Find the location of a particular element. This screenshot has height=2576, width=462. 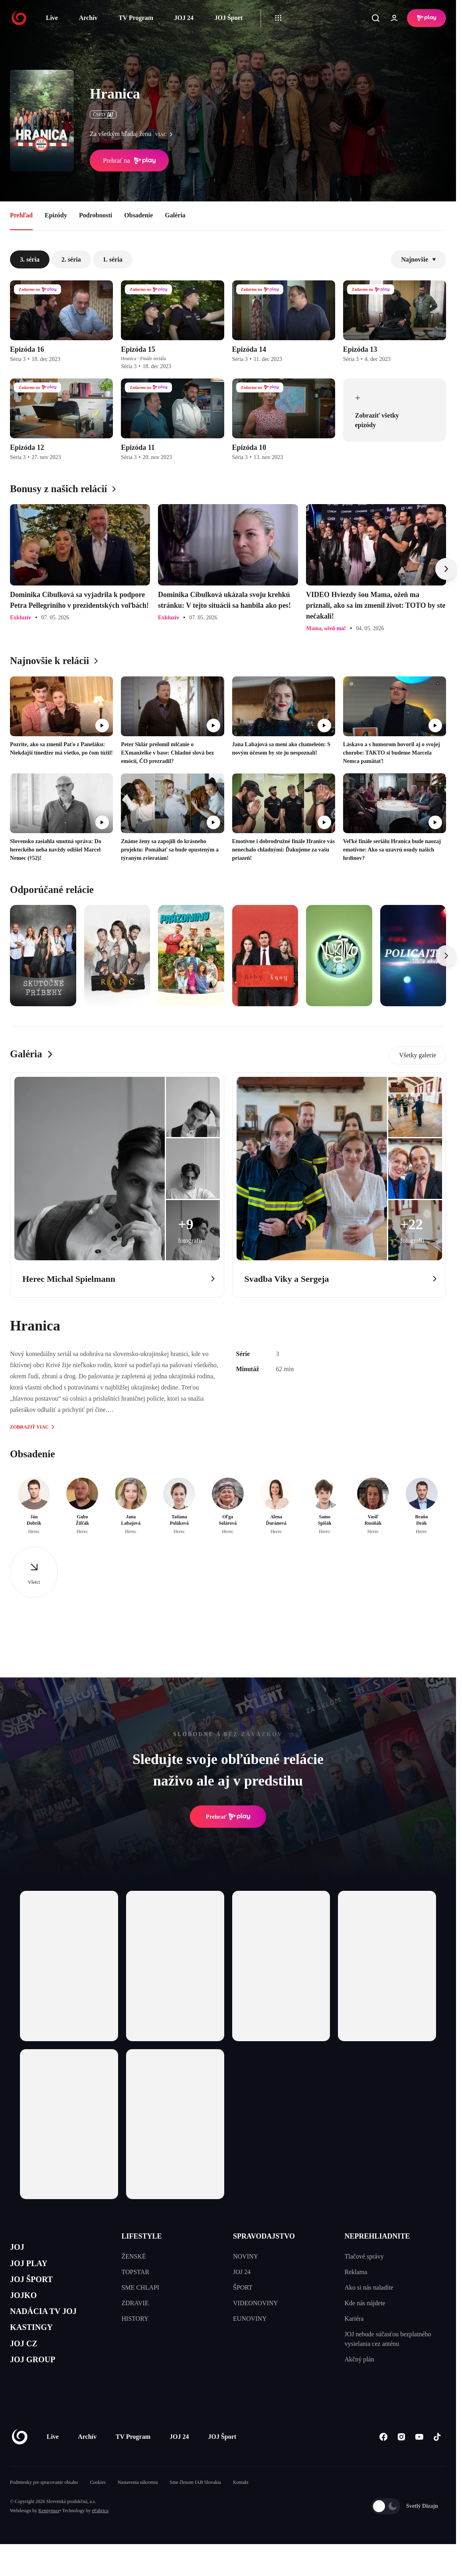

NOVINY is located at coordinates (245, 2256).